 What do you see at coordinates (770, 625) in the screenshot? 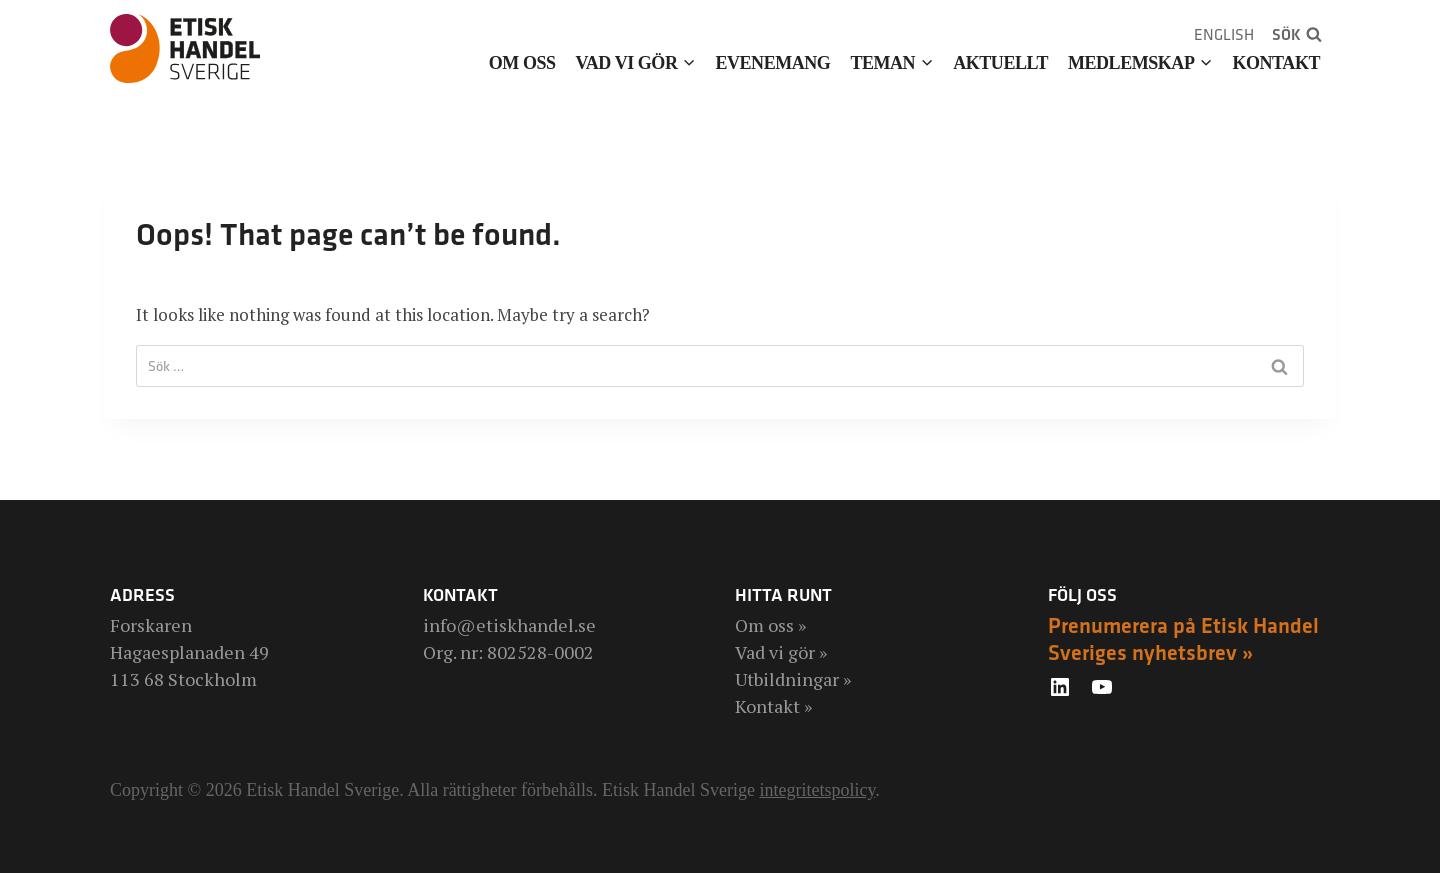
I see `Om oss »` at bounding box center [770, 625].